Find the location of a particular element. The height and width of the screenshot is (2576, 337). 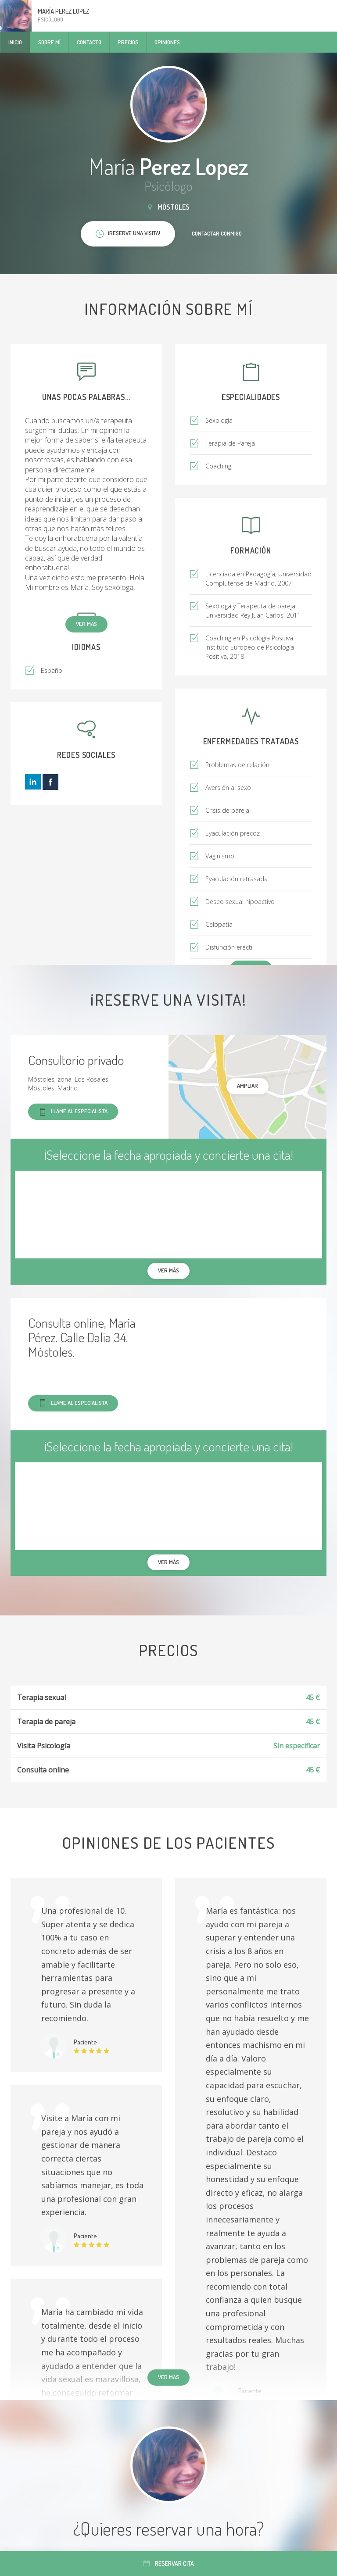

Ver más is located at coordinates (86, 623).